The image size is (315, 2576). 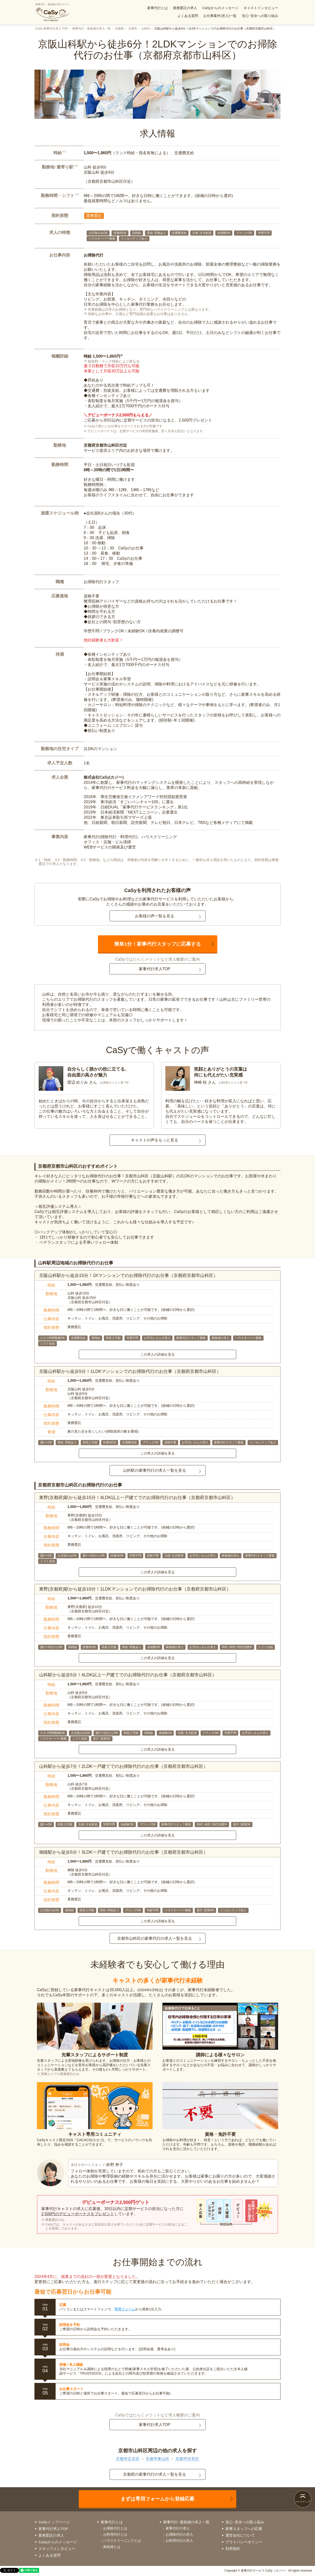 I want to click on CaSyトップページ, so click(x=54, y=2522).